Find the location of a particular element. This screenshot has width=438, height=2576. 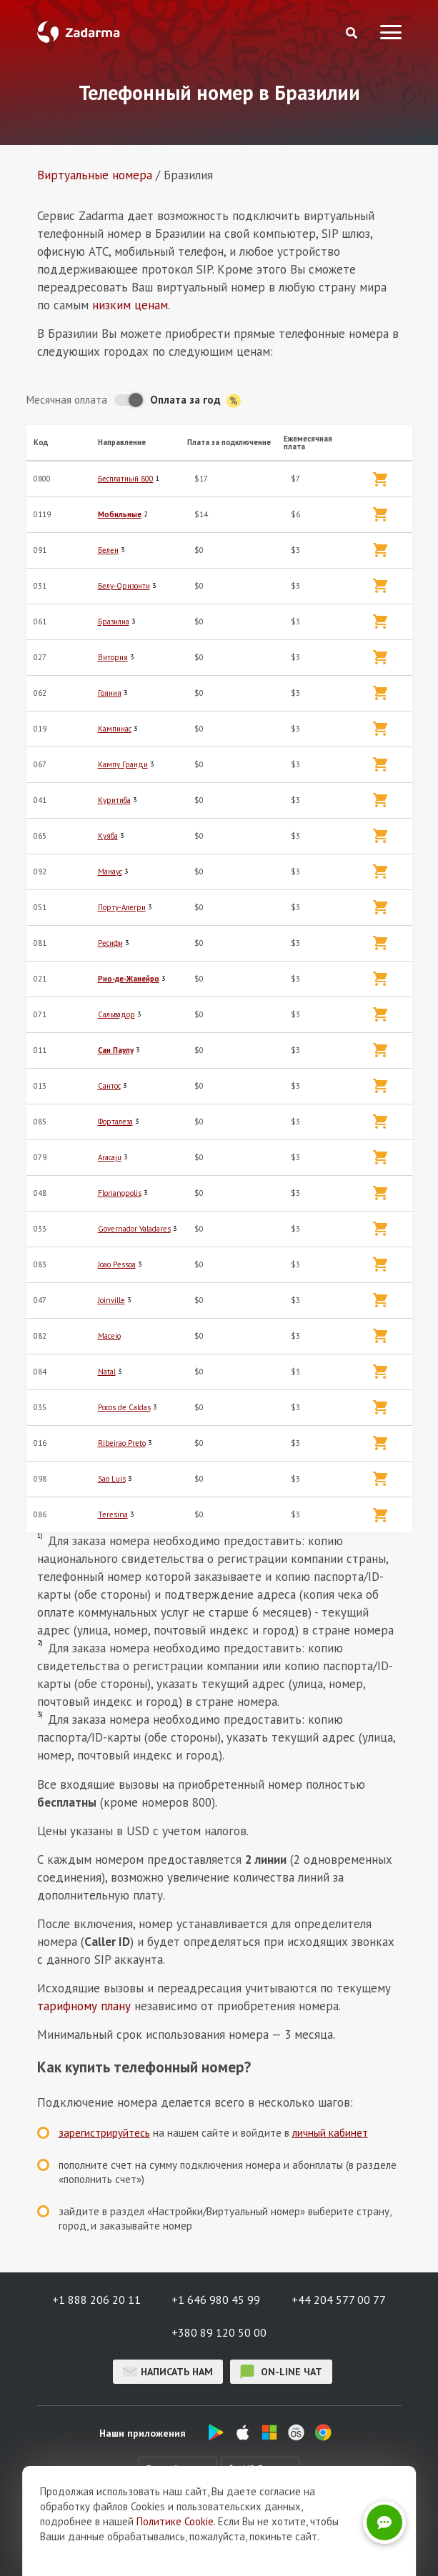

on-line чат is located at coordinates (281, 2372).